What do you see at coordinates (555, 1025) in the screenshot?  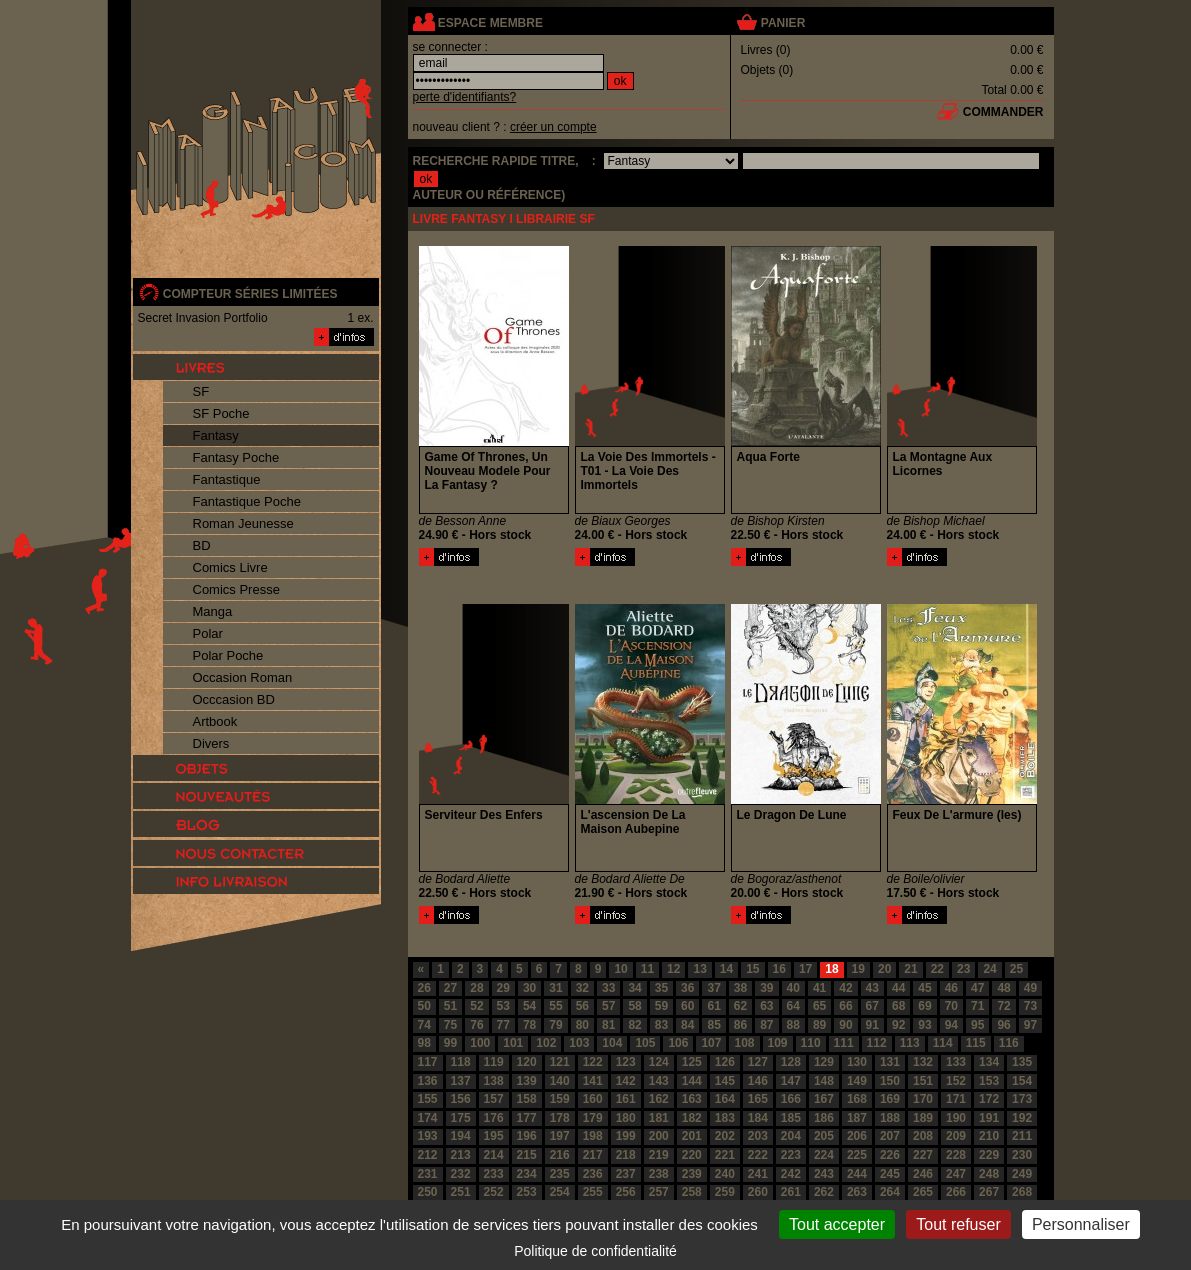 I see `79` at bounding box center [555, 1025].